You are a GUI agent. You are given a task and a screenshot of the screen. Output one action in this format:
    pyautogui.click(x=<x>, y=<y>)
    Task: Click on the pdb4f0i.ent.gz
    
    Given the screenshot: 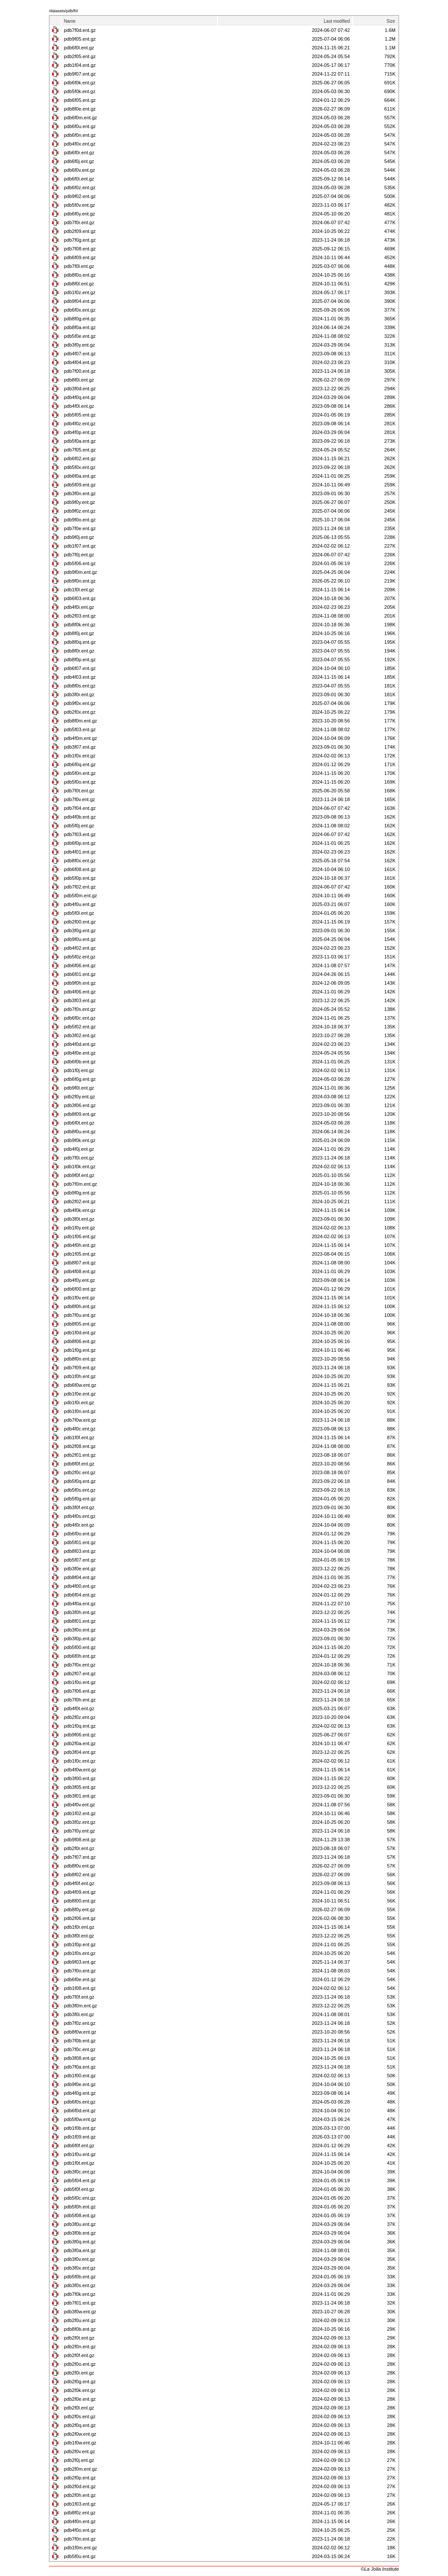 What is the action you would take?
    pyautogui.click(x=79, y=607)
    